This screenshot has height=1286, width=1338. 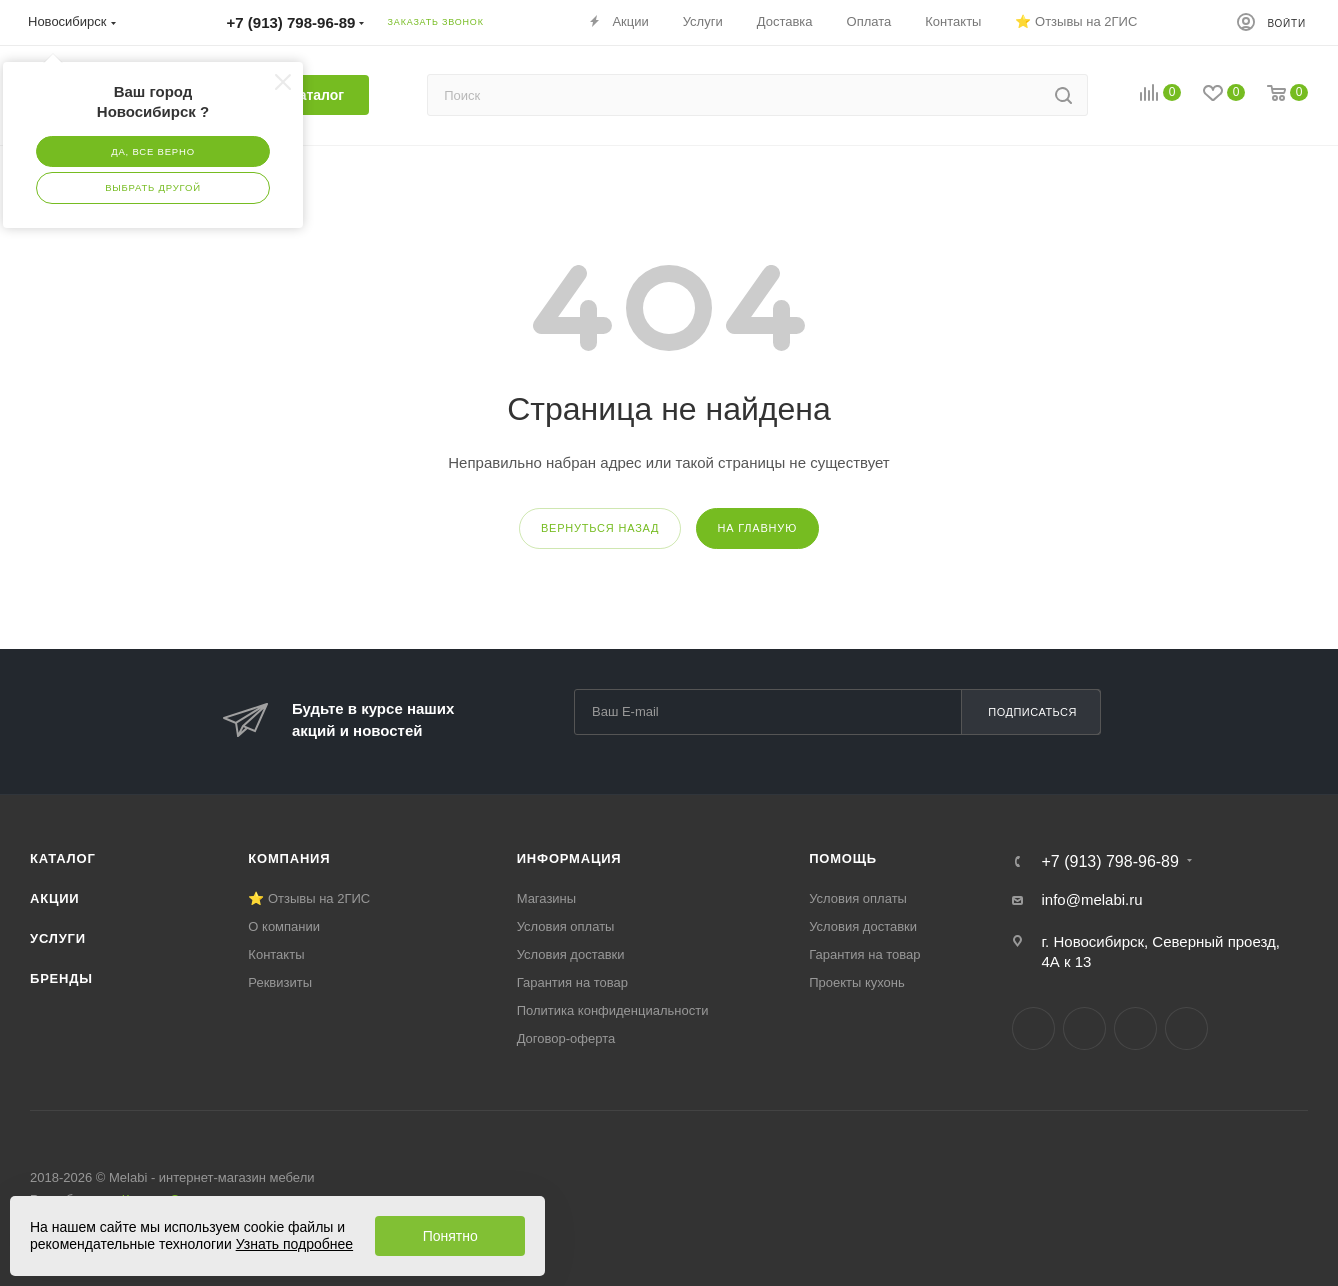 What do you see at coordinates (276, 954) in the screenshot?
I see `Контакты` at bounding box center [276, 954].